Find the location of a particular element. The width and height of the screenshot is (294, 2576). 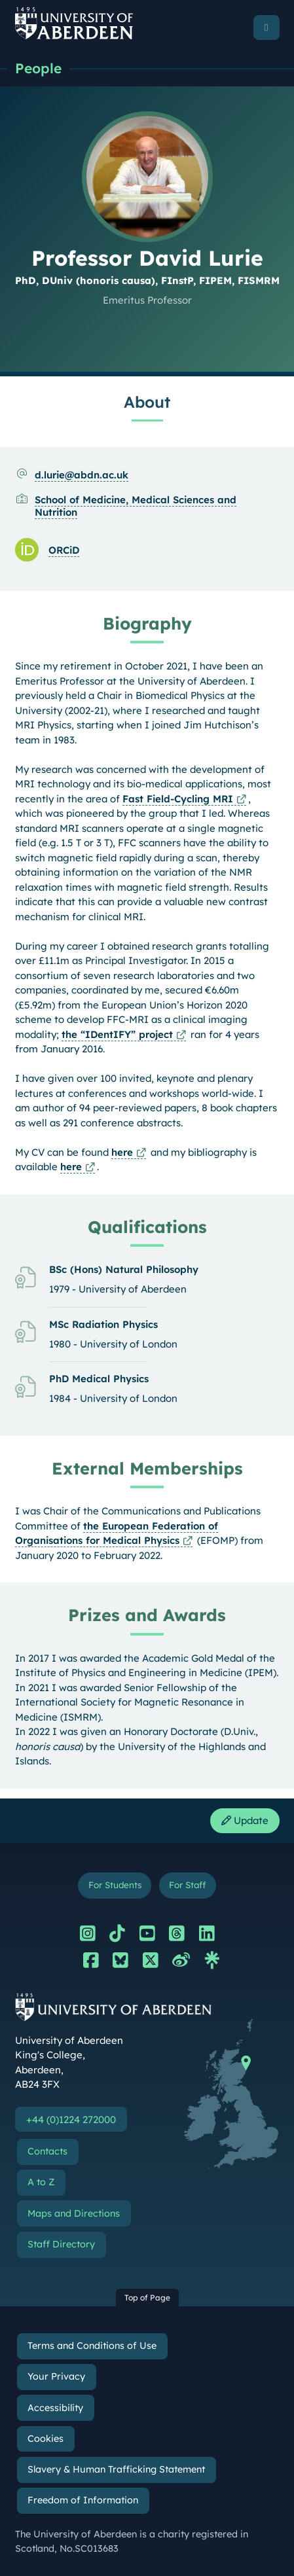

Cookies is located at coordinates (46, 2438).